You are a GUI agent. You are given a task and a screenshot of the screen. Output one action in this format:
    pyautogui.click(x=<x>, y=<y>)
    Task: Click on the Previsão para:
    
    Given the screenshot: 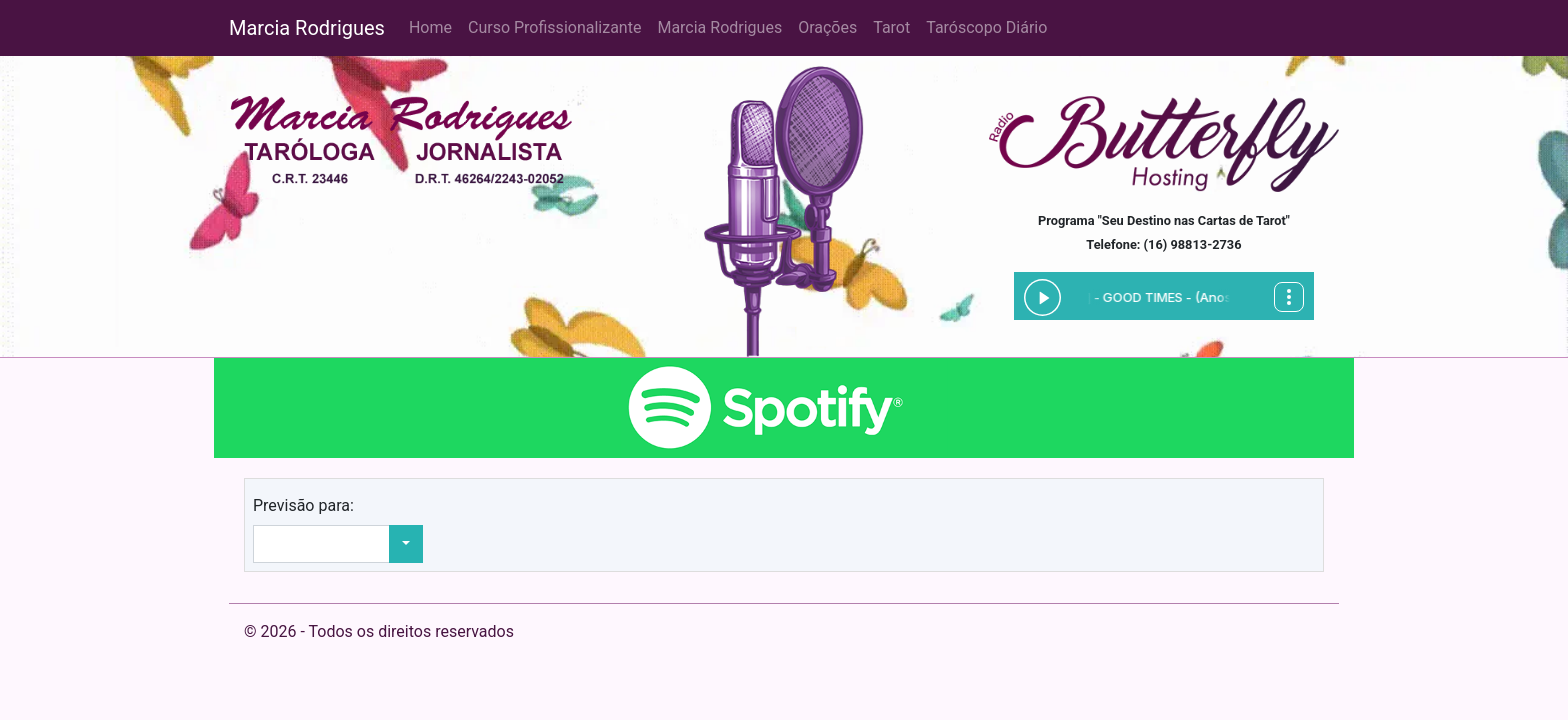 What is the action you would take?
    pyautogui.click(x=303, y=505)
    